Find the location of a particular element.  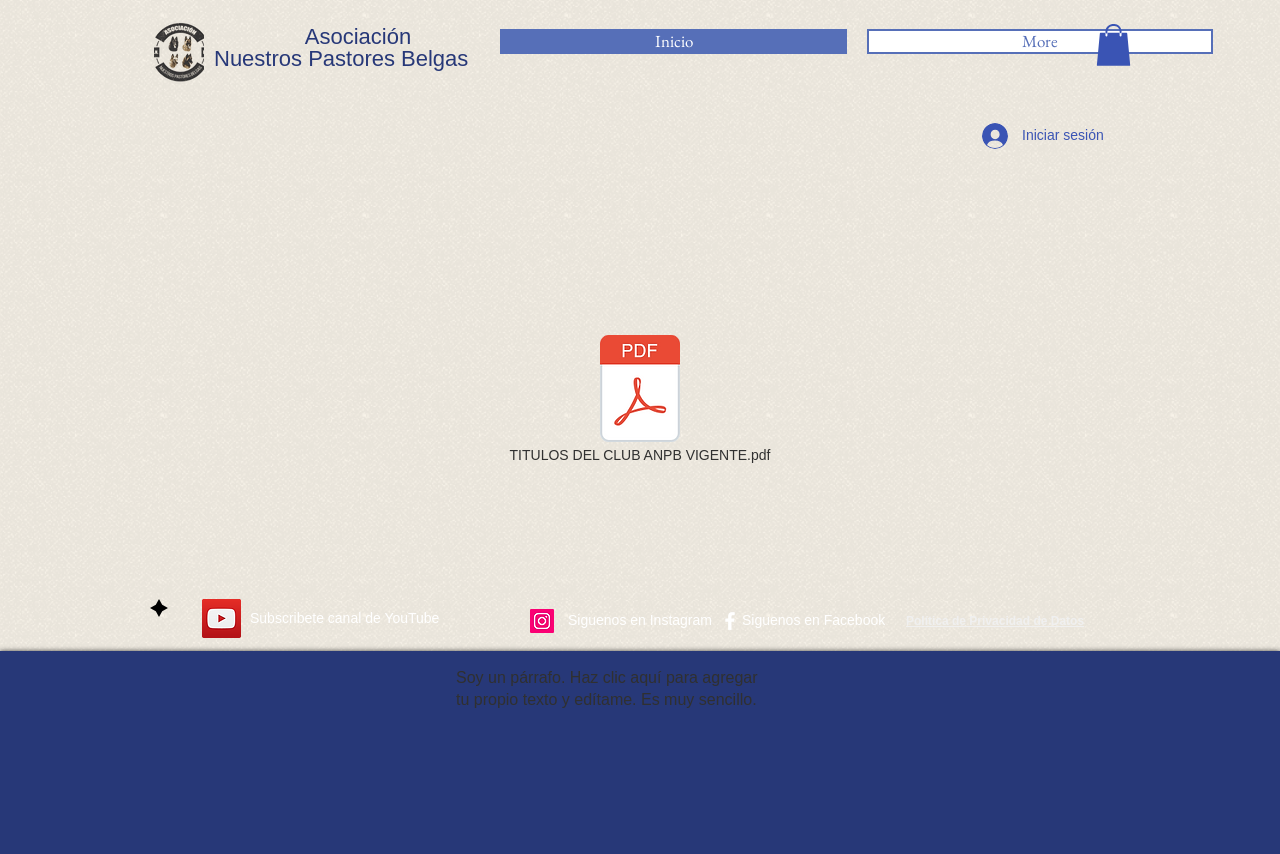

[YouTube] is located at coordinates (221, 618).